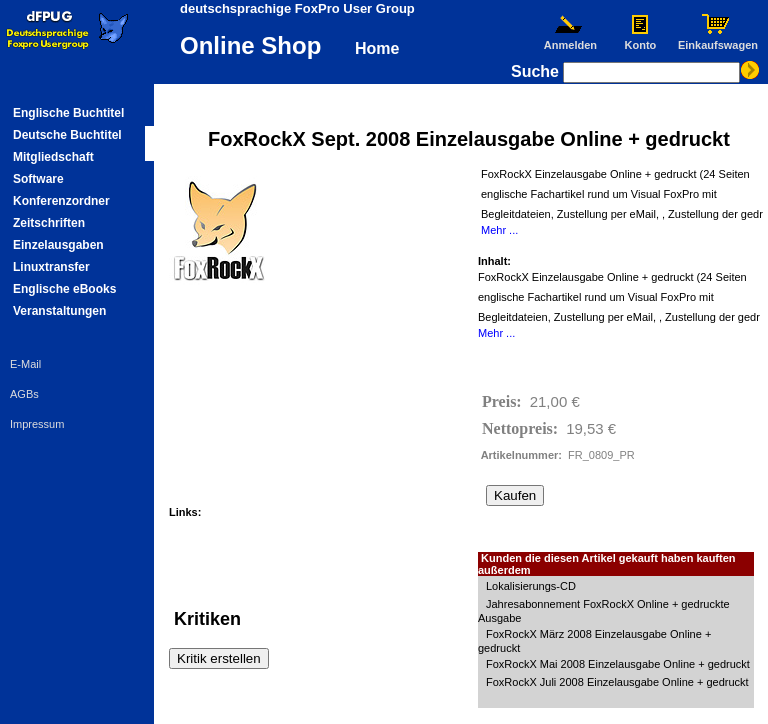  I want to click on AGBs, so click(24, 394).